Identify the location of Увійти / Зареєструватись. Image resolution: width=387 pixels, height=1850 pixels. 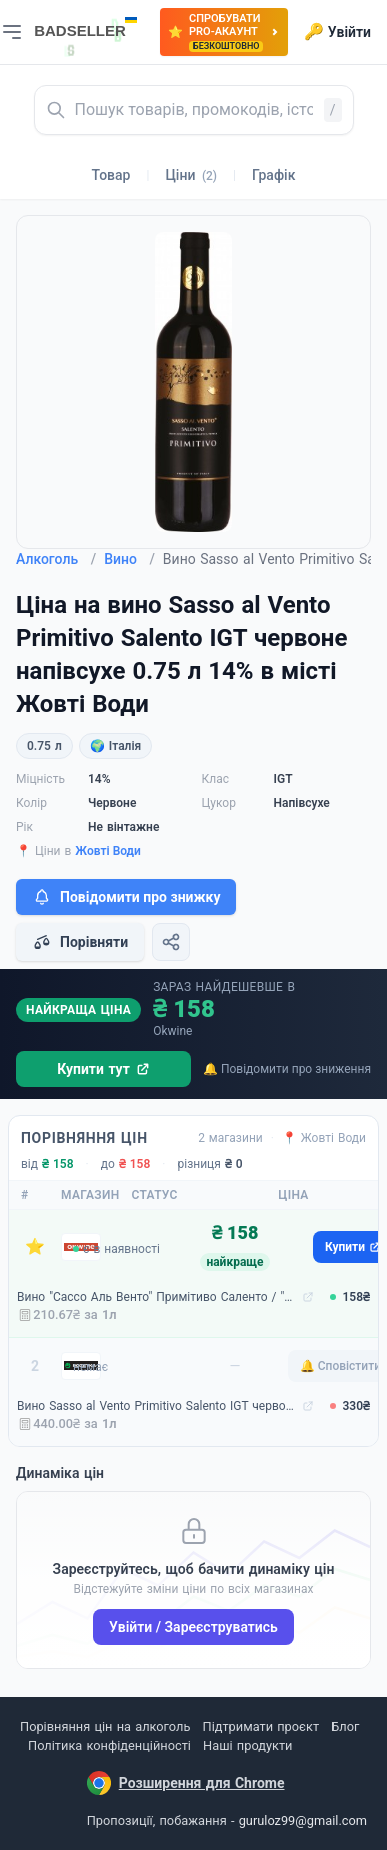
(193, 1627).